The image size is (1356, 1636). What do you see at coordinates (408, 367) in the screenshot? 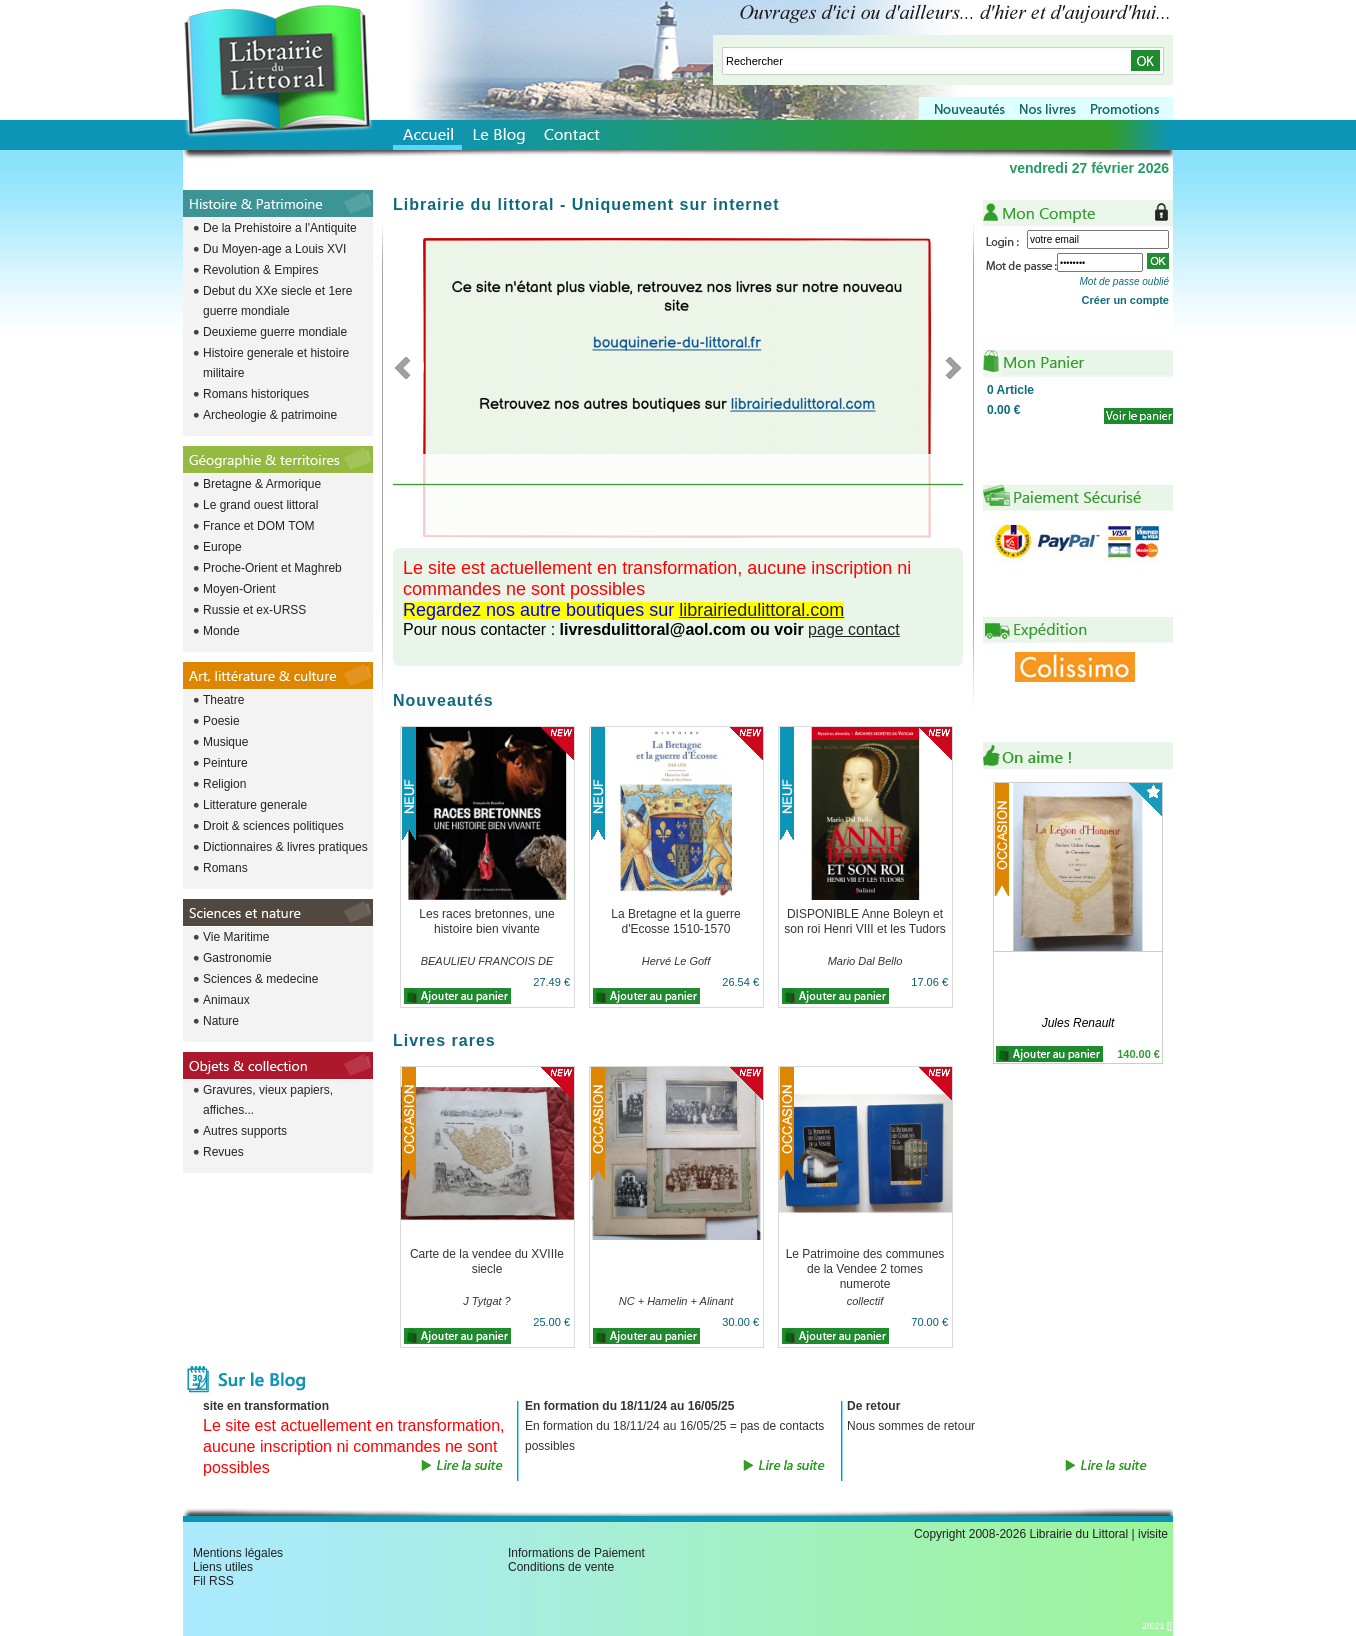
I see `Previous` at bounding box center [408, 367].